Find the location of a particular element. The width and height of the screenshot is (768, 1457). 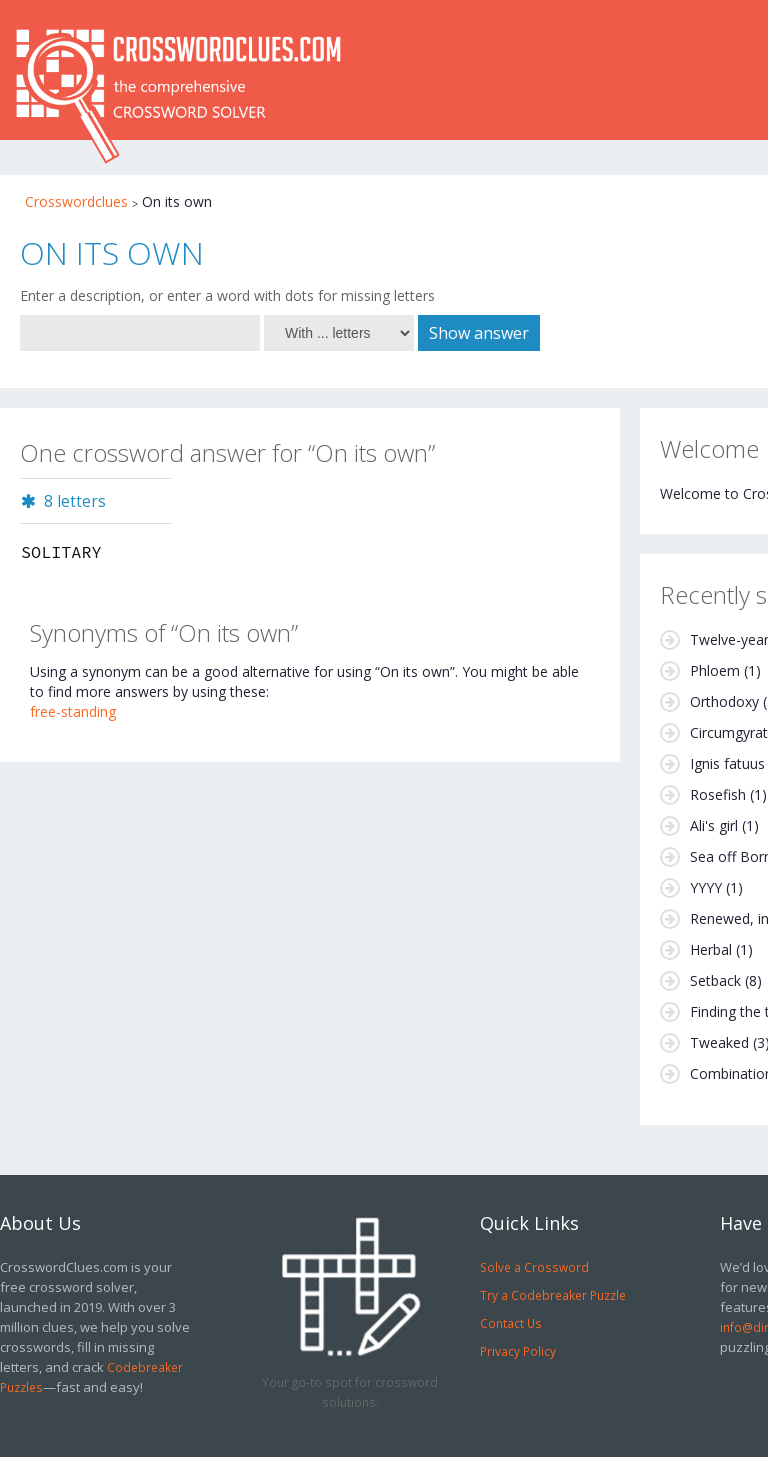

Rosefish is located at coordinates (718, 794).